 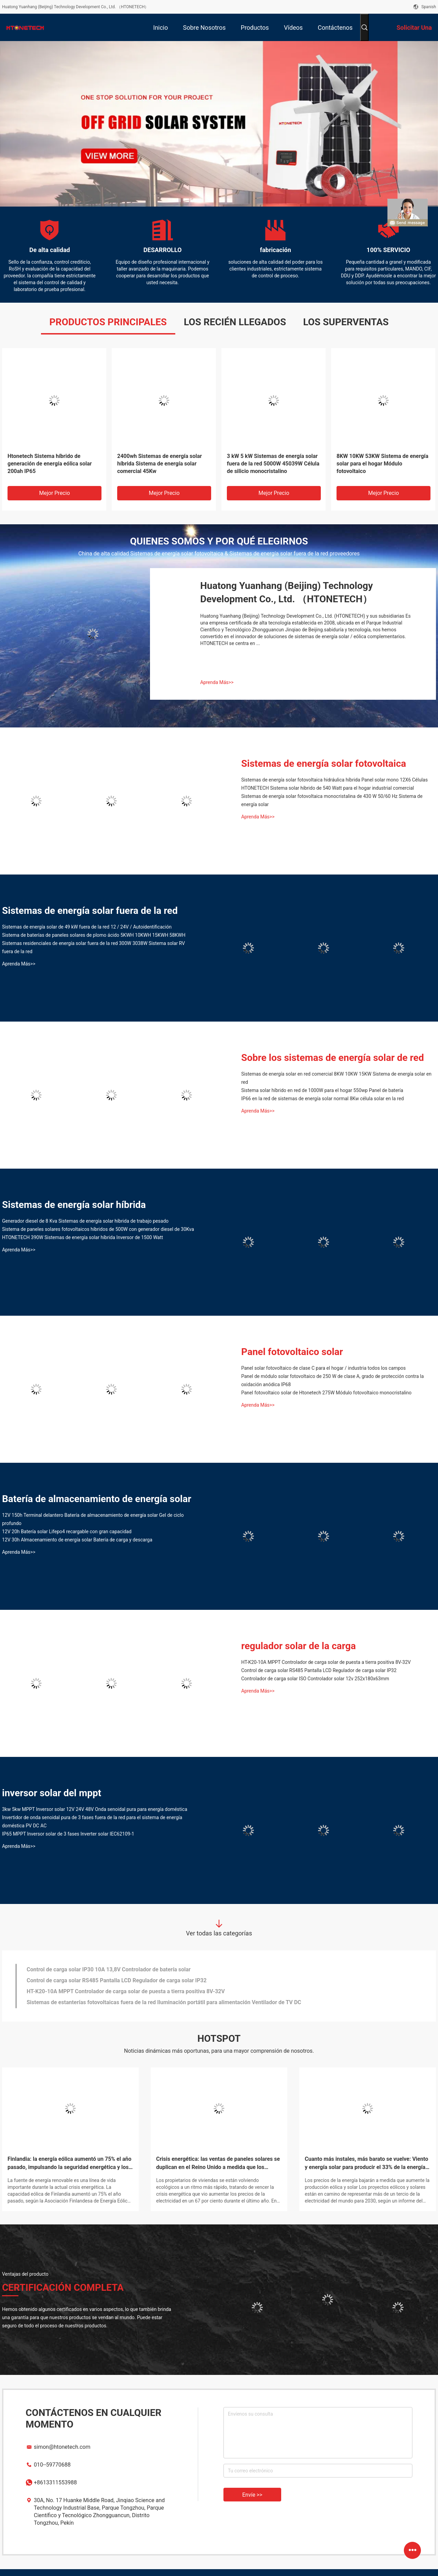 What do you see at coordinates (98, 1229) in the screenshot?
I see `Sistema de paneles solares fotovoltaicos híbridos de 500W con generador diesel de 30Kva` at bounding box center [98, 1229].